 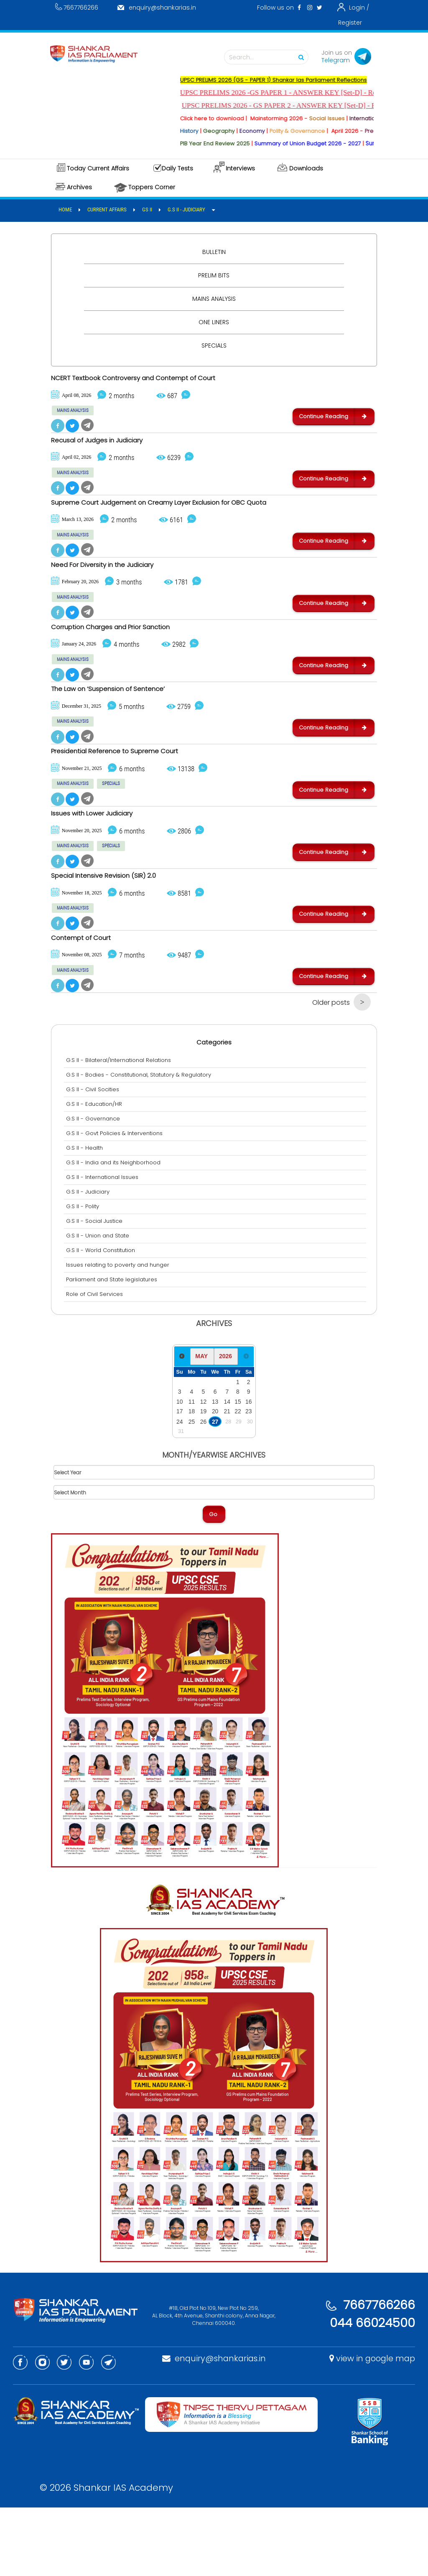 What do you see at coordinates (118, 587) in the screenshot?
I see `Need For Diversity in the Judiciary` at bounding box center [118, 587].